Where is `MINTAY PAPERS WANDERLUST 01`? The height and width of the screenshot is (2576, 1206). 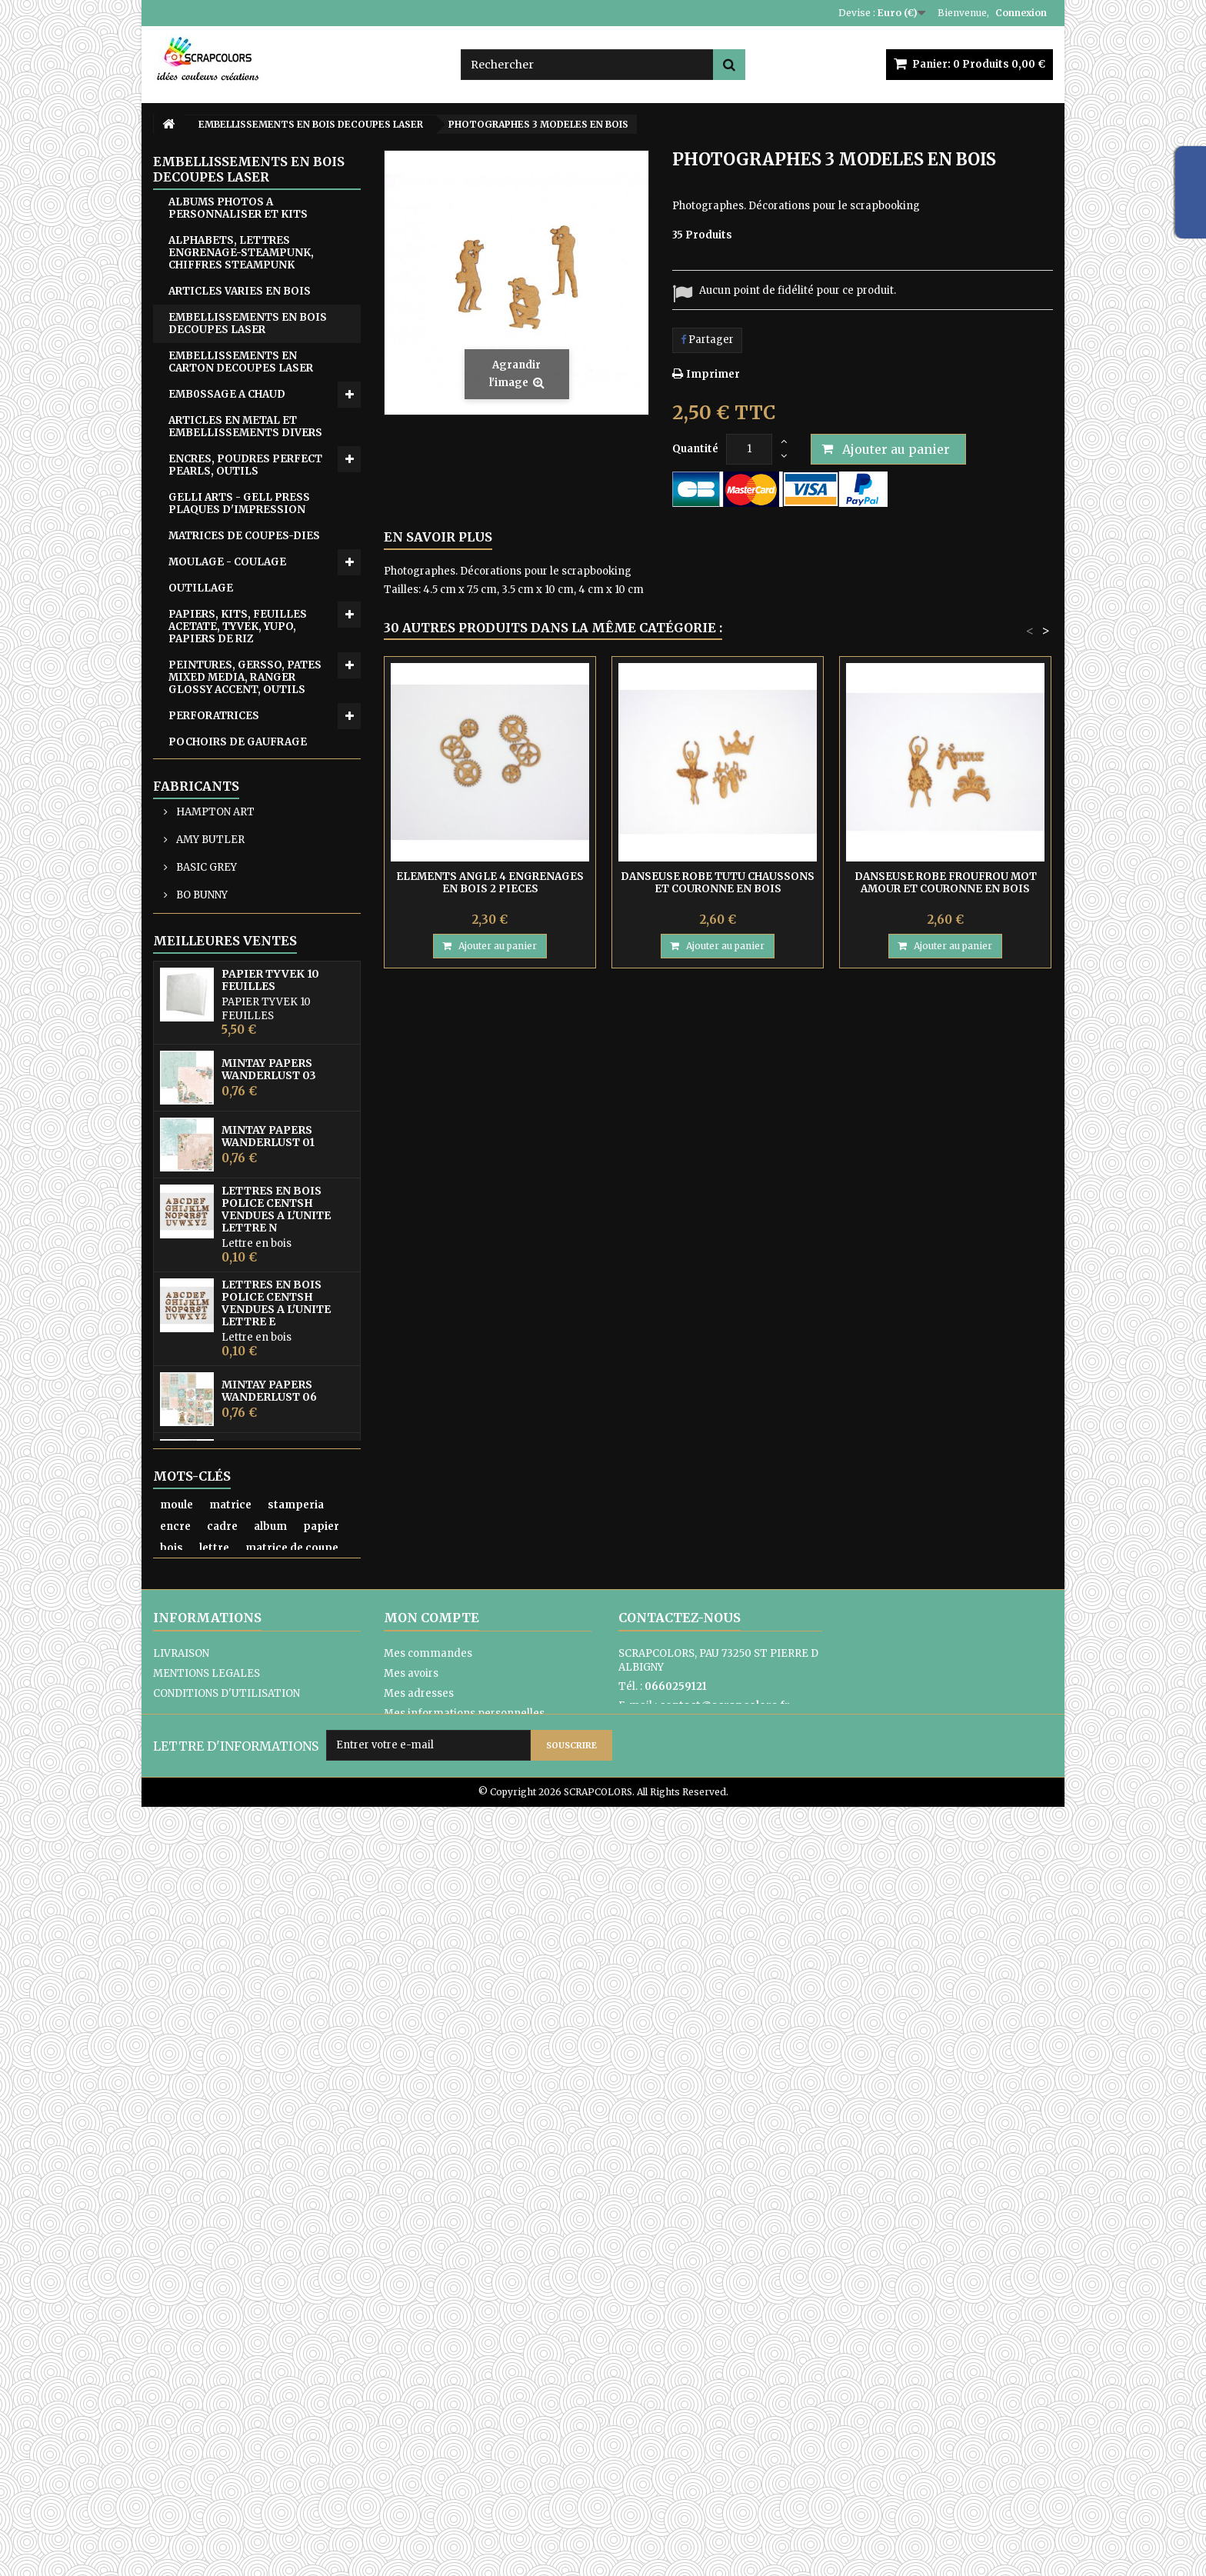
MINTAY PAPERS WANDERLUST 01 is located at coordinates (268, 1542).